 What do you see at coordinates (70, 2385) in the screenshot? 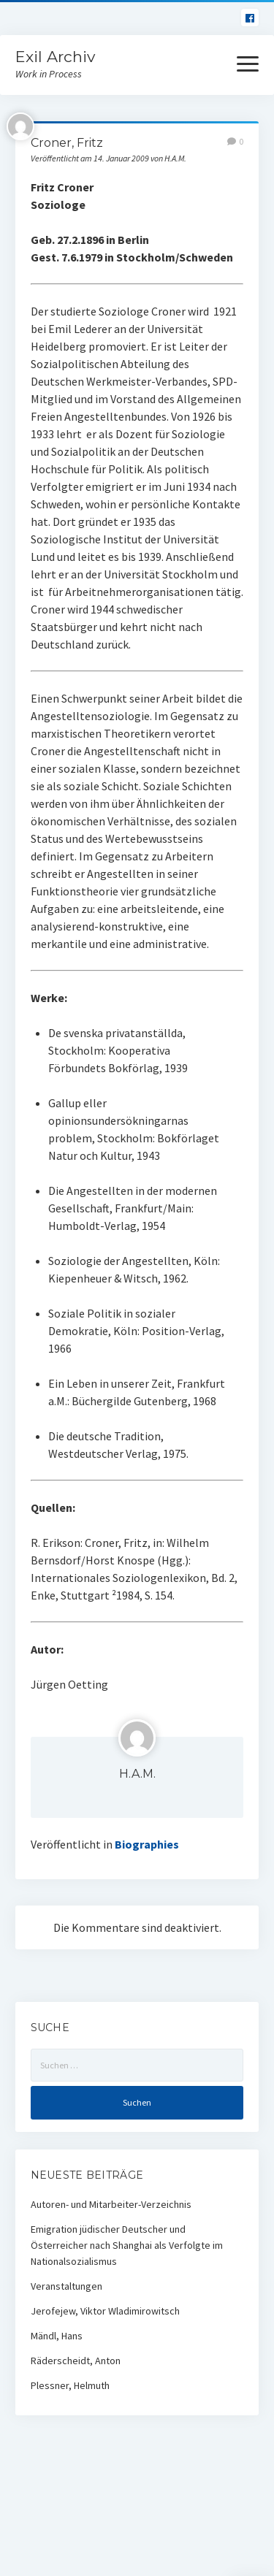
I see `Plessner, Helmuth` at bounding box center [70, 2385].